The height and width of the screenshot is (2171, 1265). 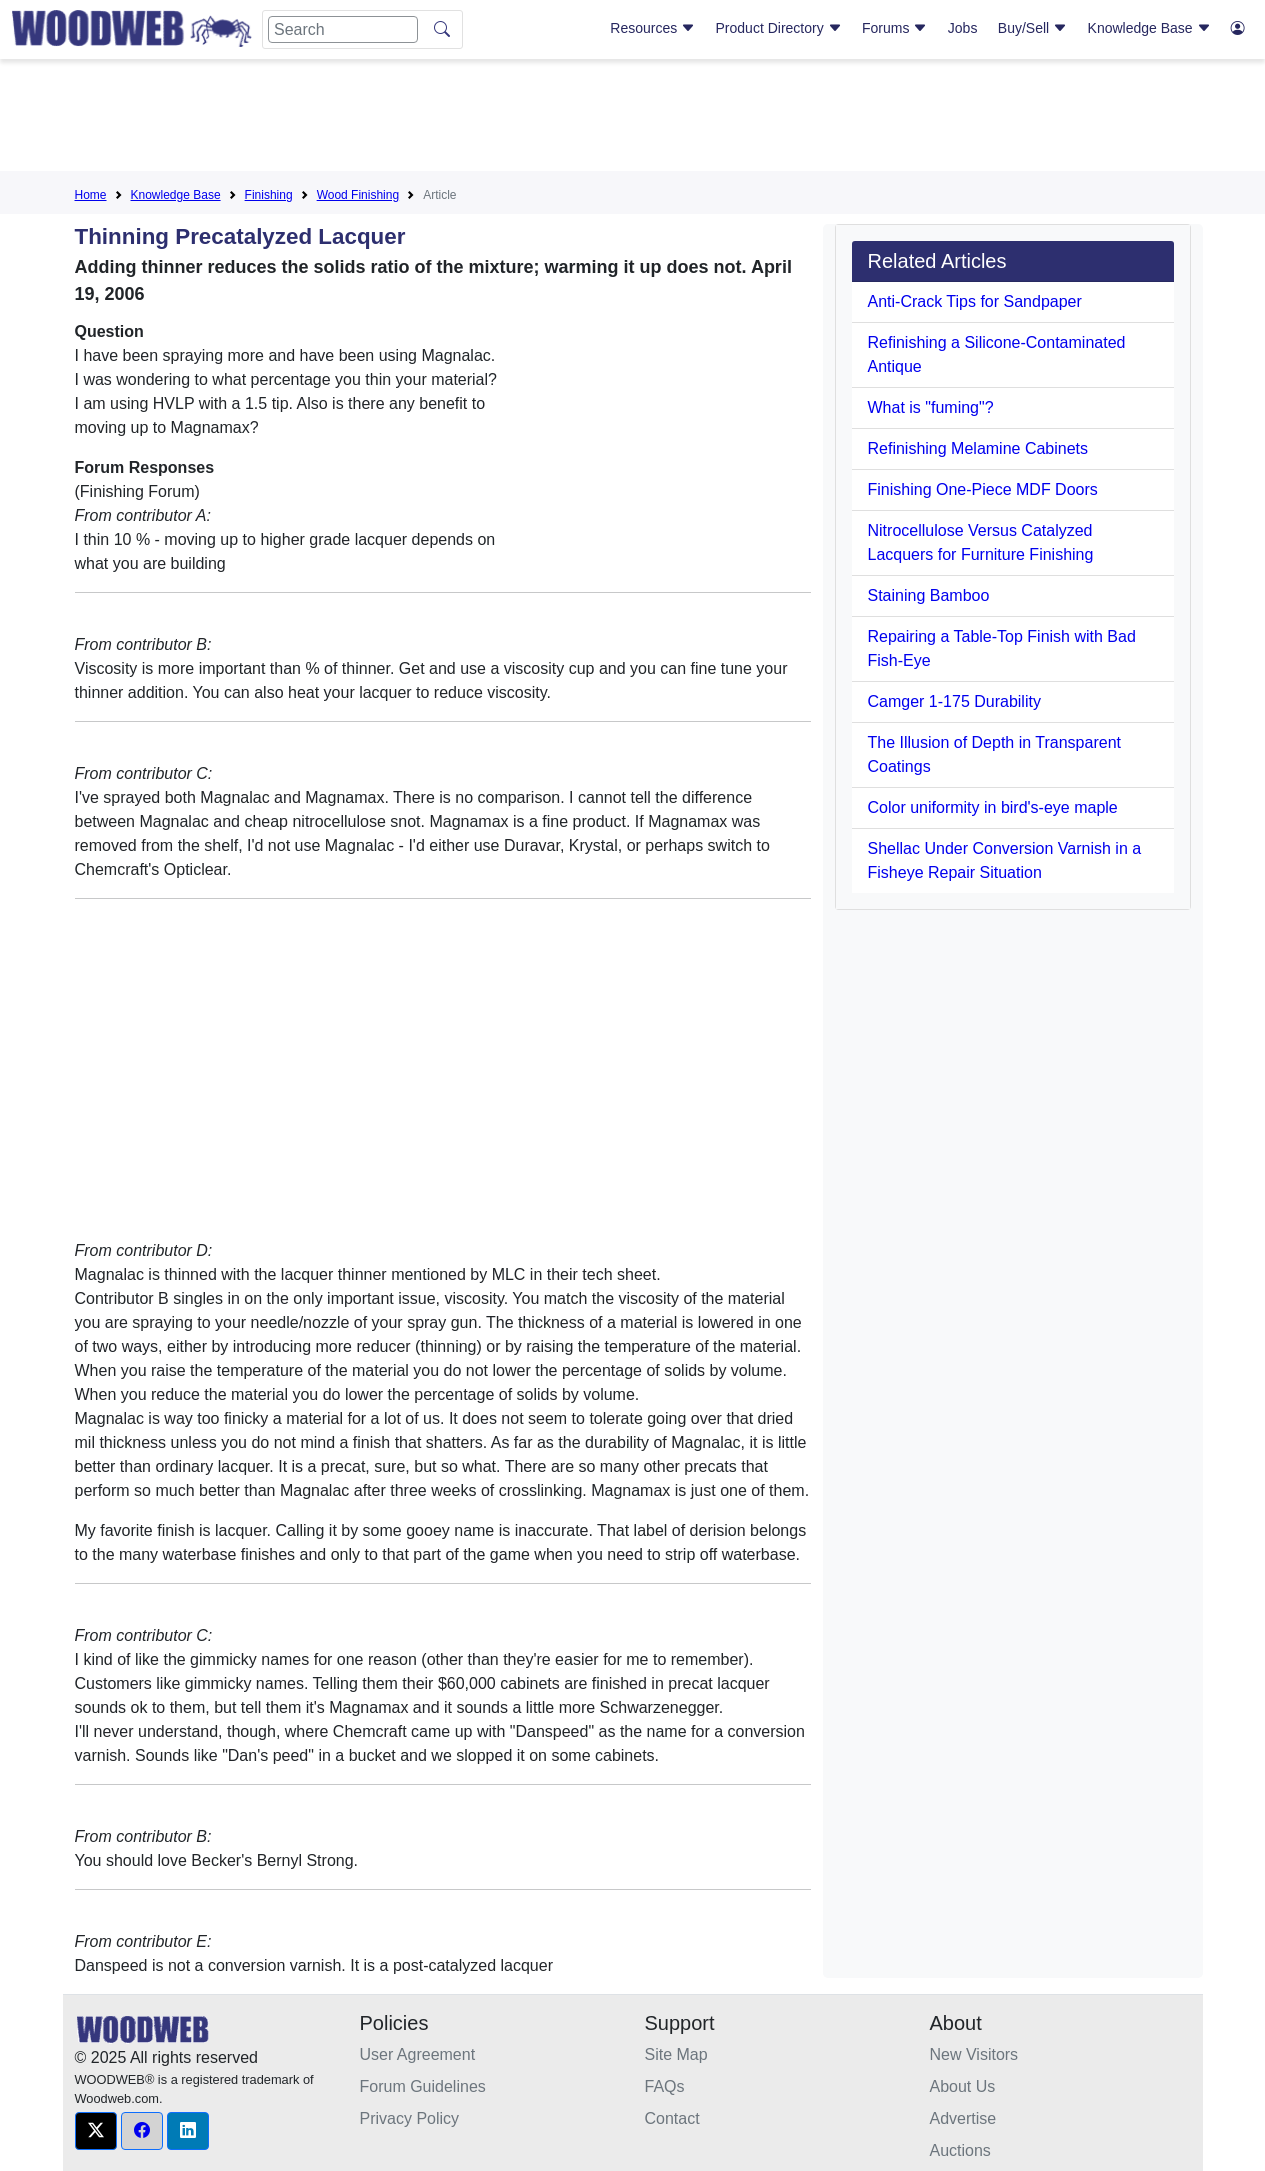 I want to click on Home, so click(x=91, y=195).